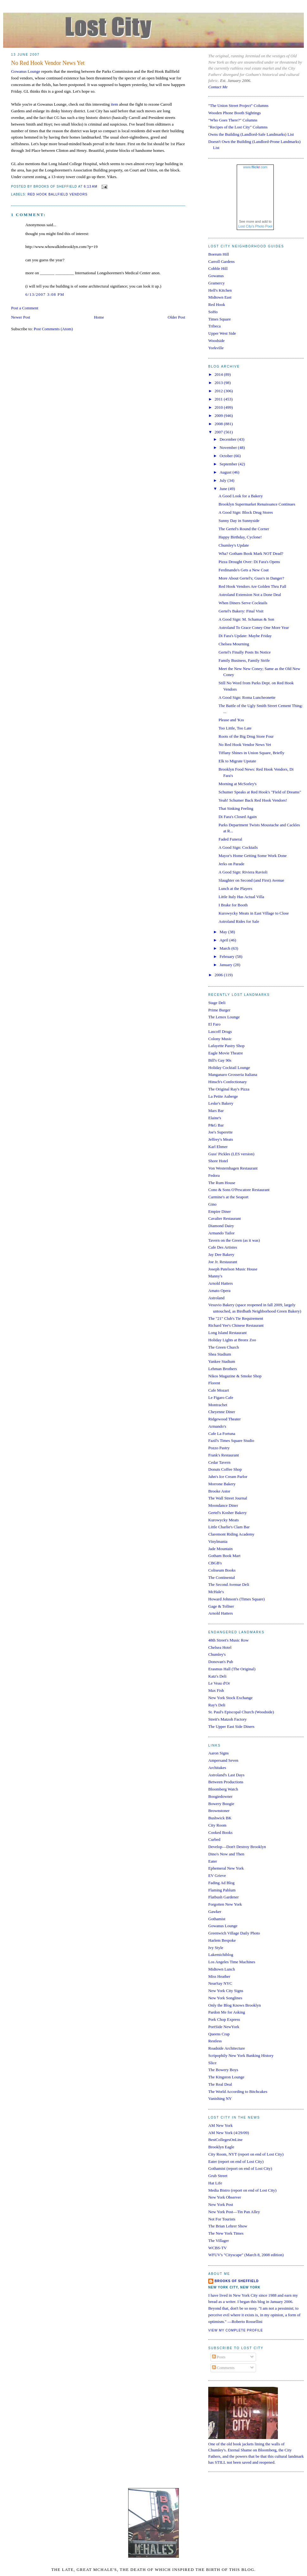  What do you see at coordinates (251, 134) in the screenshot?
I see `Owns the Building (Landlord-Safe Landmarks) List` at bounding box center [251, 134].